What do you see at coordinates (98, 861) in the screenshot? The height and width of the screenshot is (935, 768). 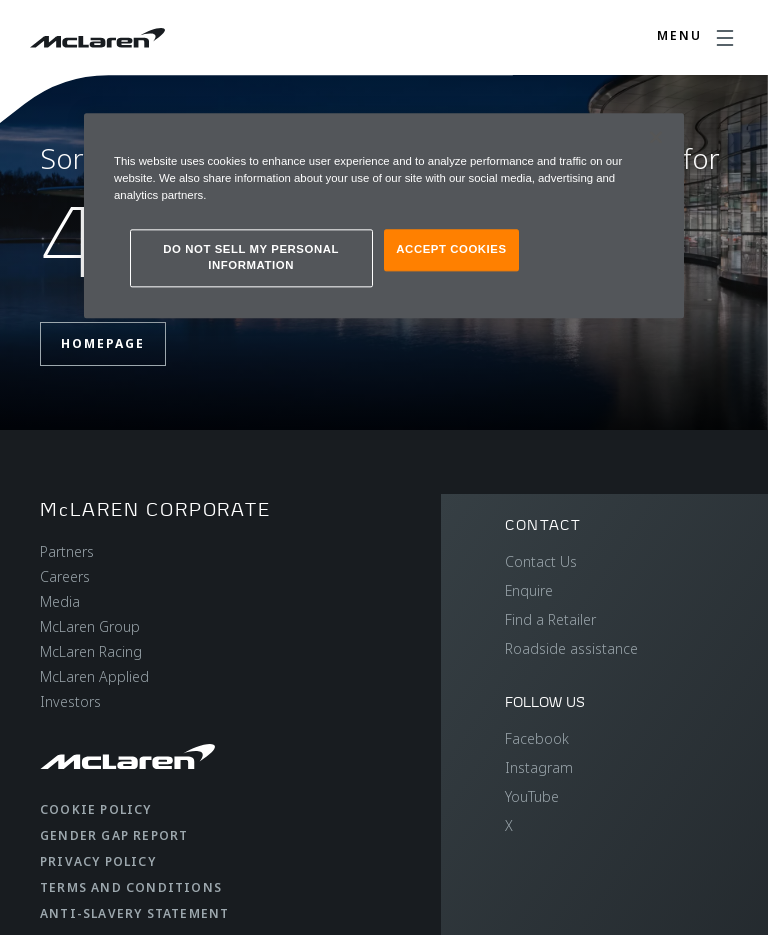 I see `Privacy Policy` at bounding box center [98, 861].